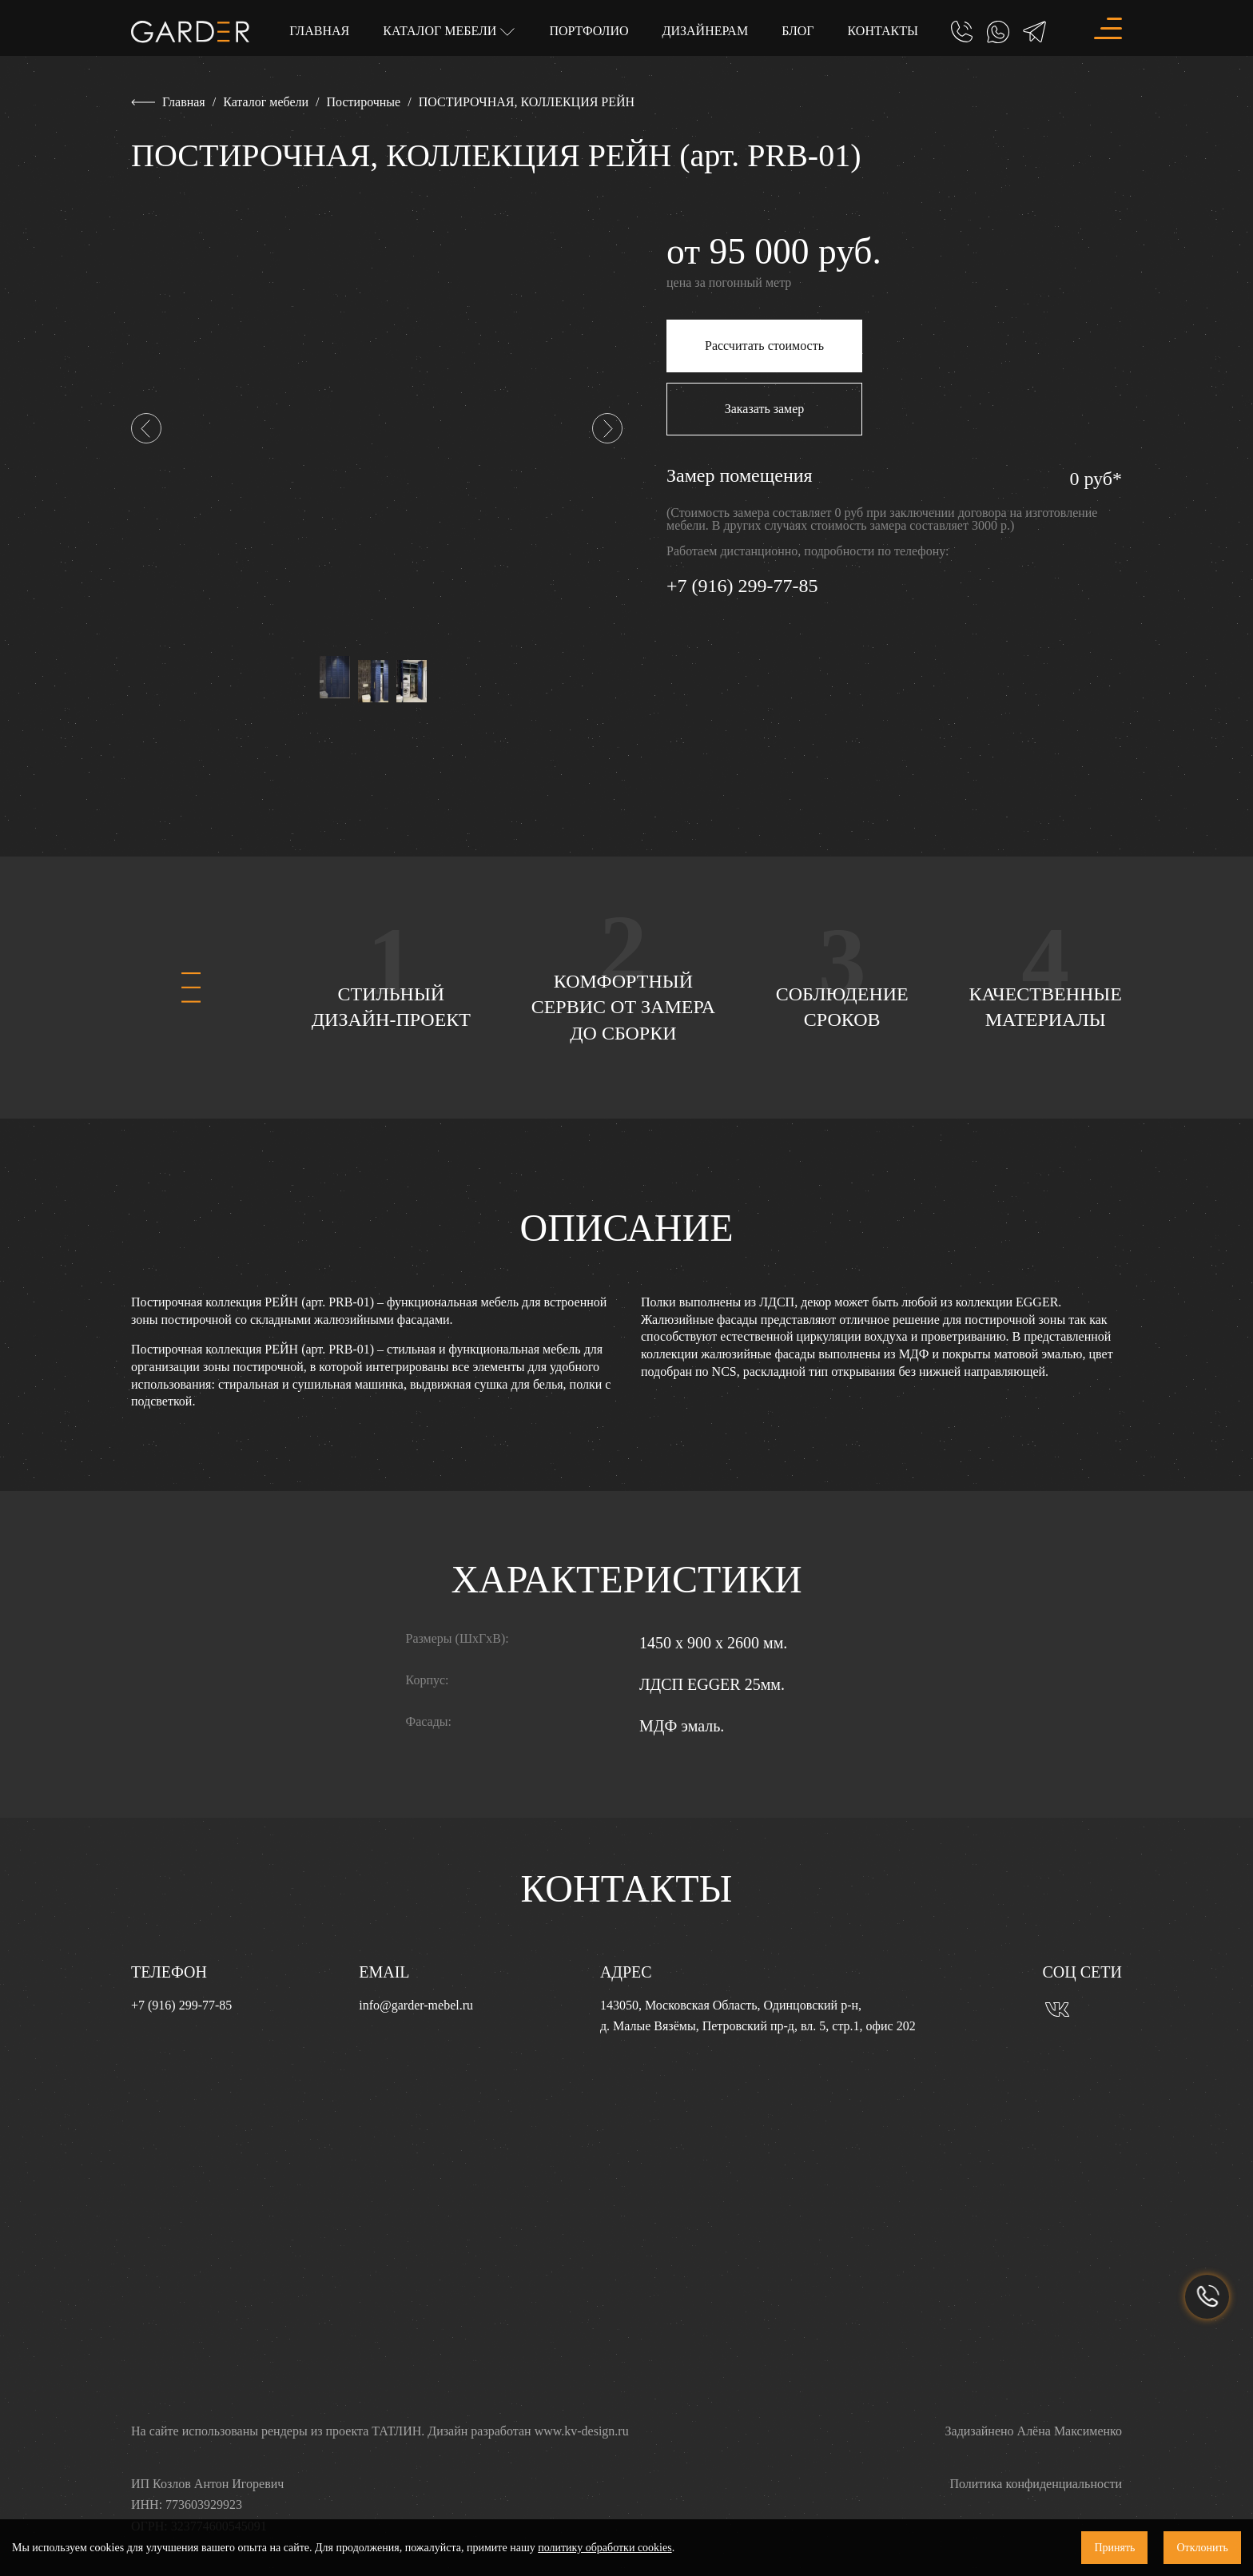 The image size is (1253, 2576). I want to click on Главная, so click(319, 31).